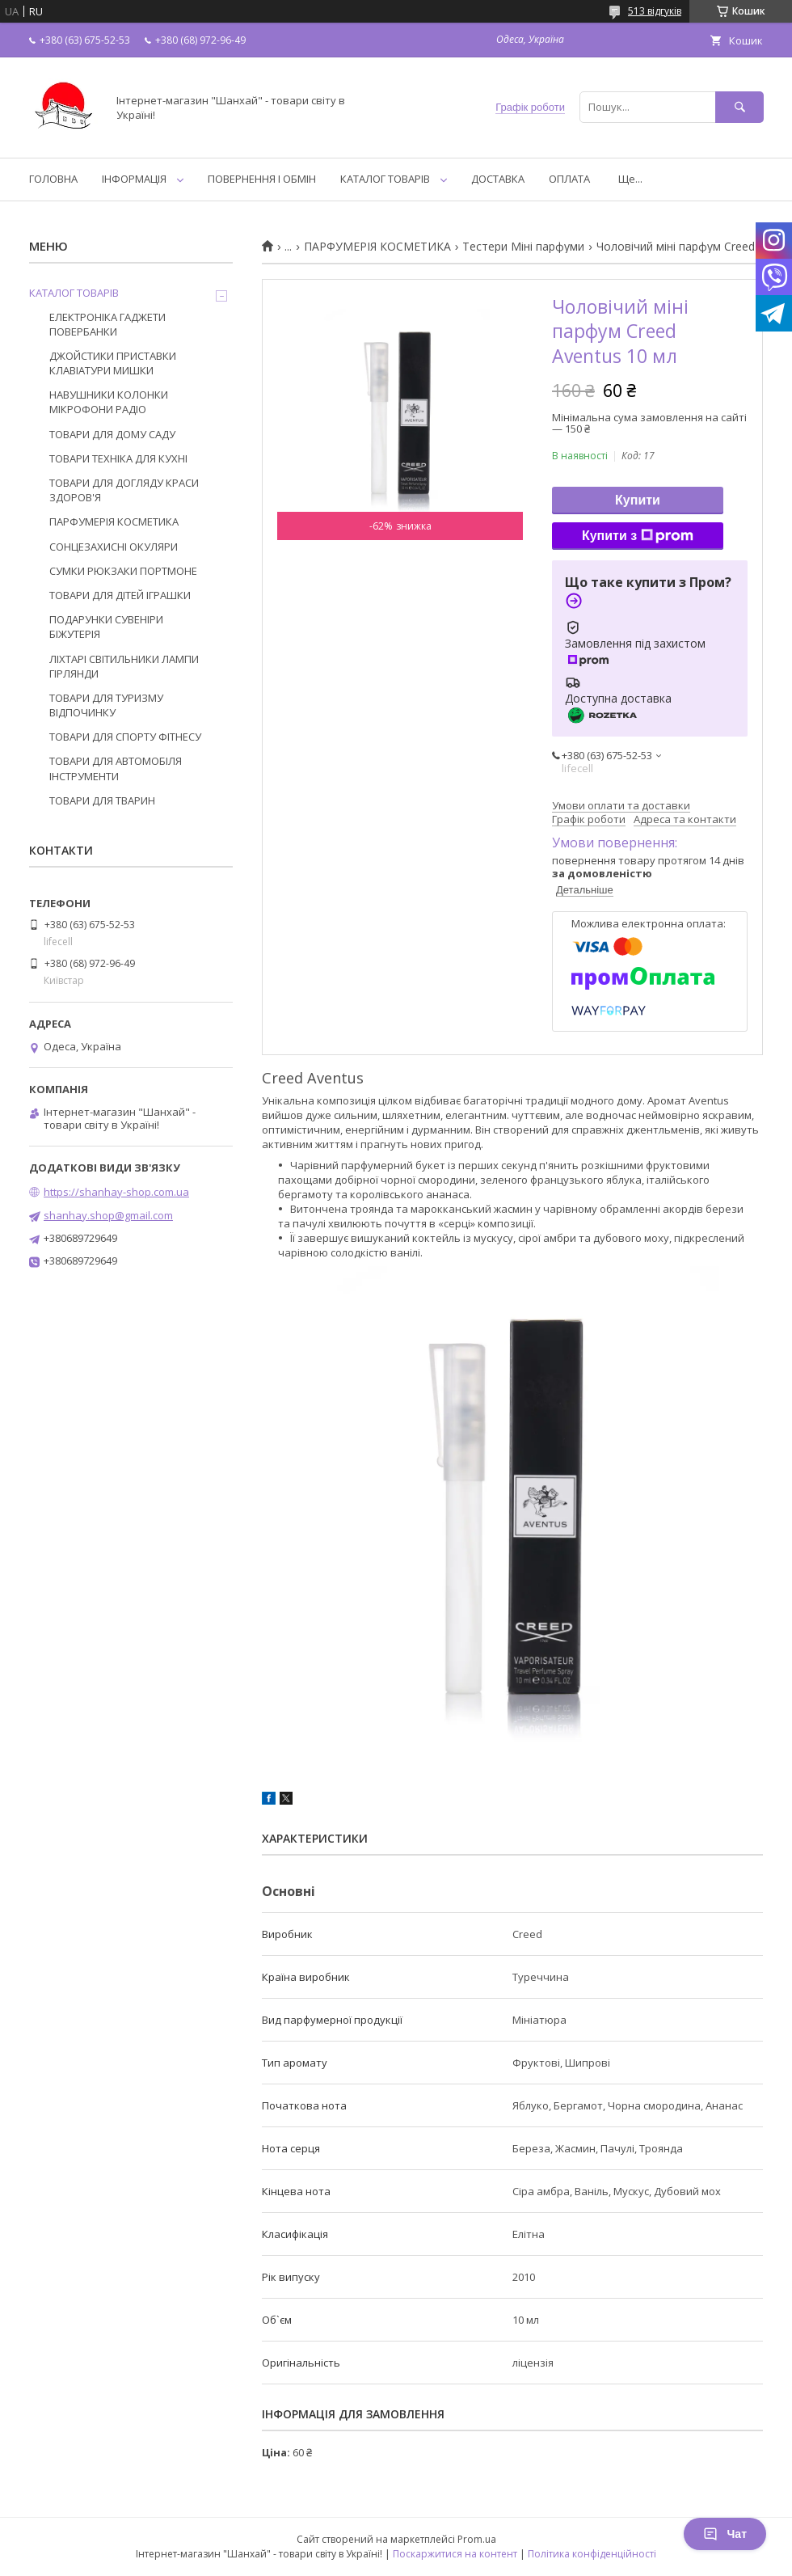 The width and height of the screenshot is (792, 2576). What do you see at coordinates (134, 178) in the screenshot?
I see `ІНФОРМАЦІЯ` at bounding box center [134, 178].